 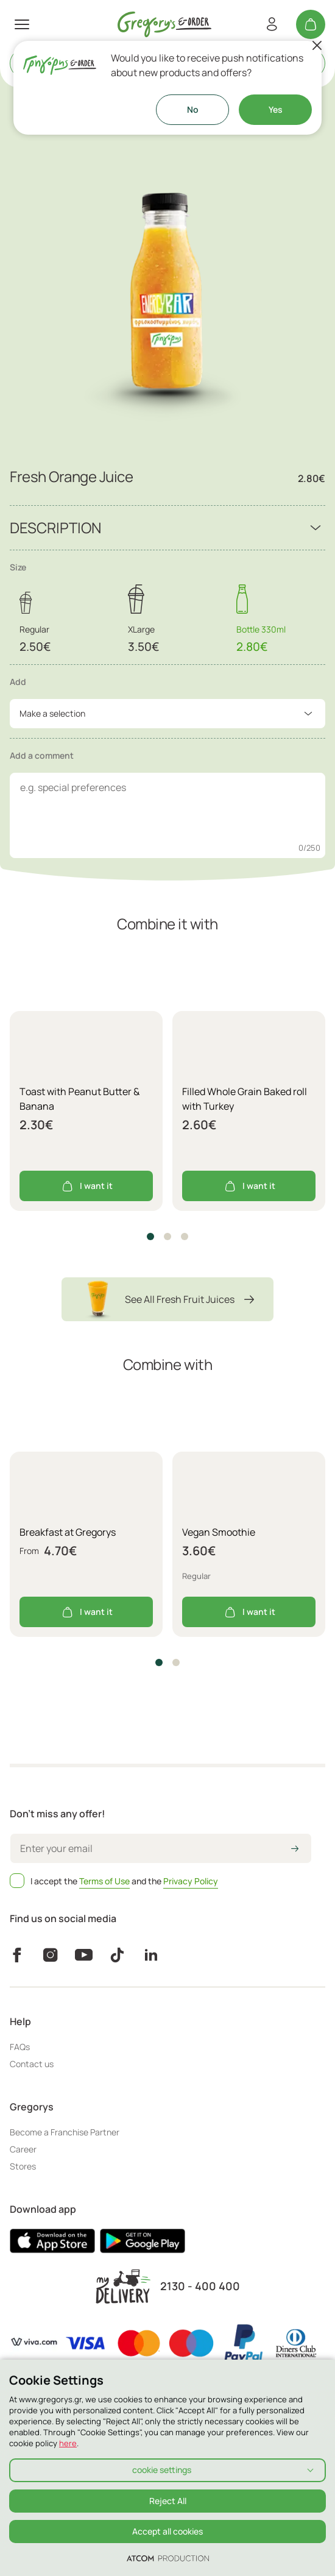 I want to click on Vegan Smoothie, so click(x=218, y=1532).